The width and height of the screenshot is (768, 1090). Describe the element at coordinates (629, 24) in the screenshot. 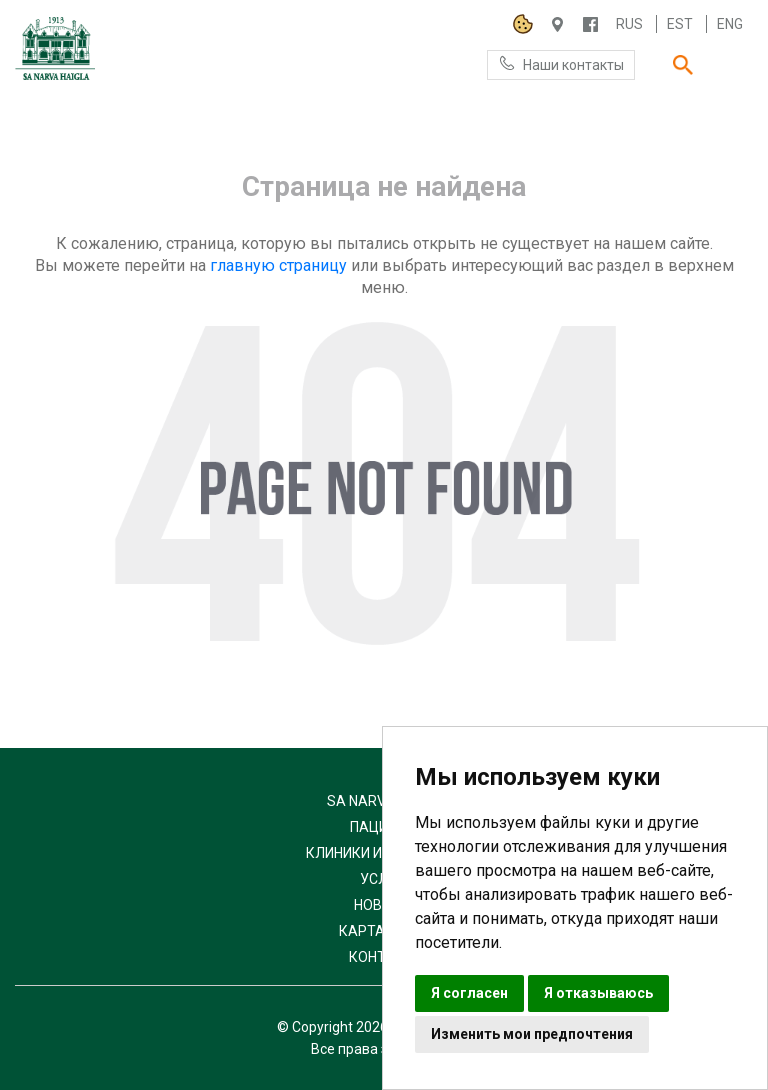

I see `Rus` at that location.